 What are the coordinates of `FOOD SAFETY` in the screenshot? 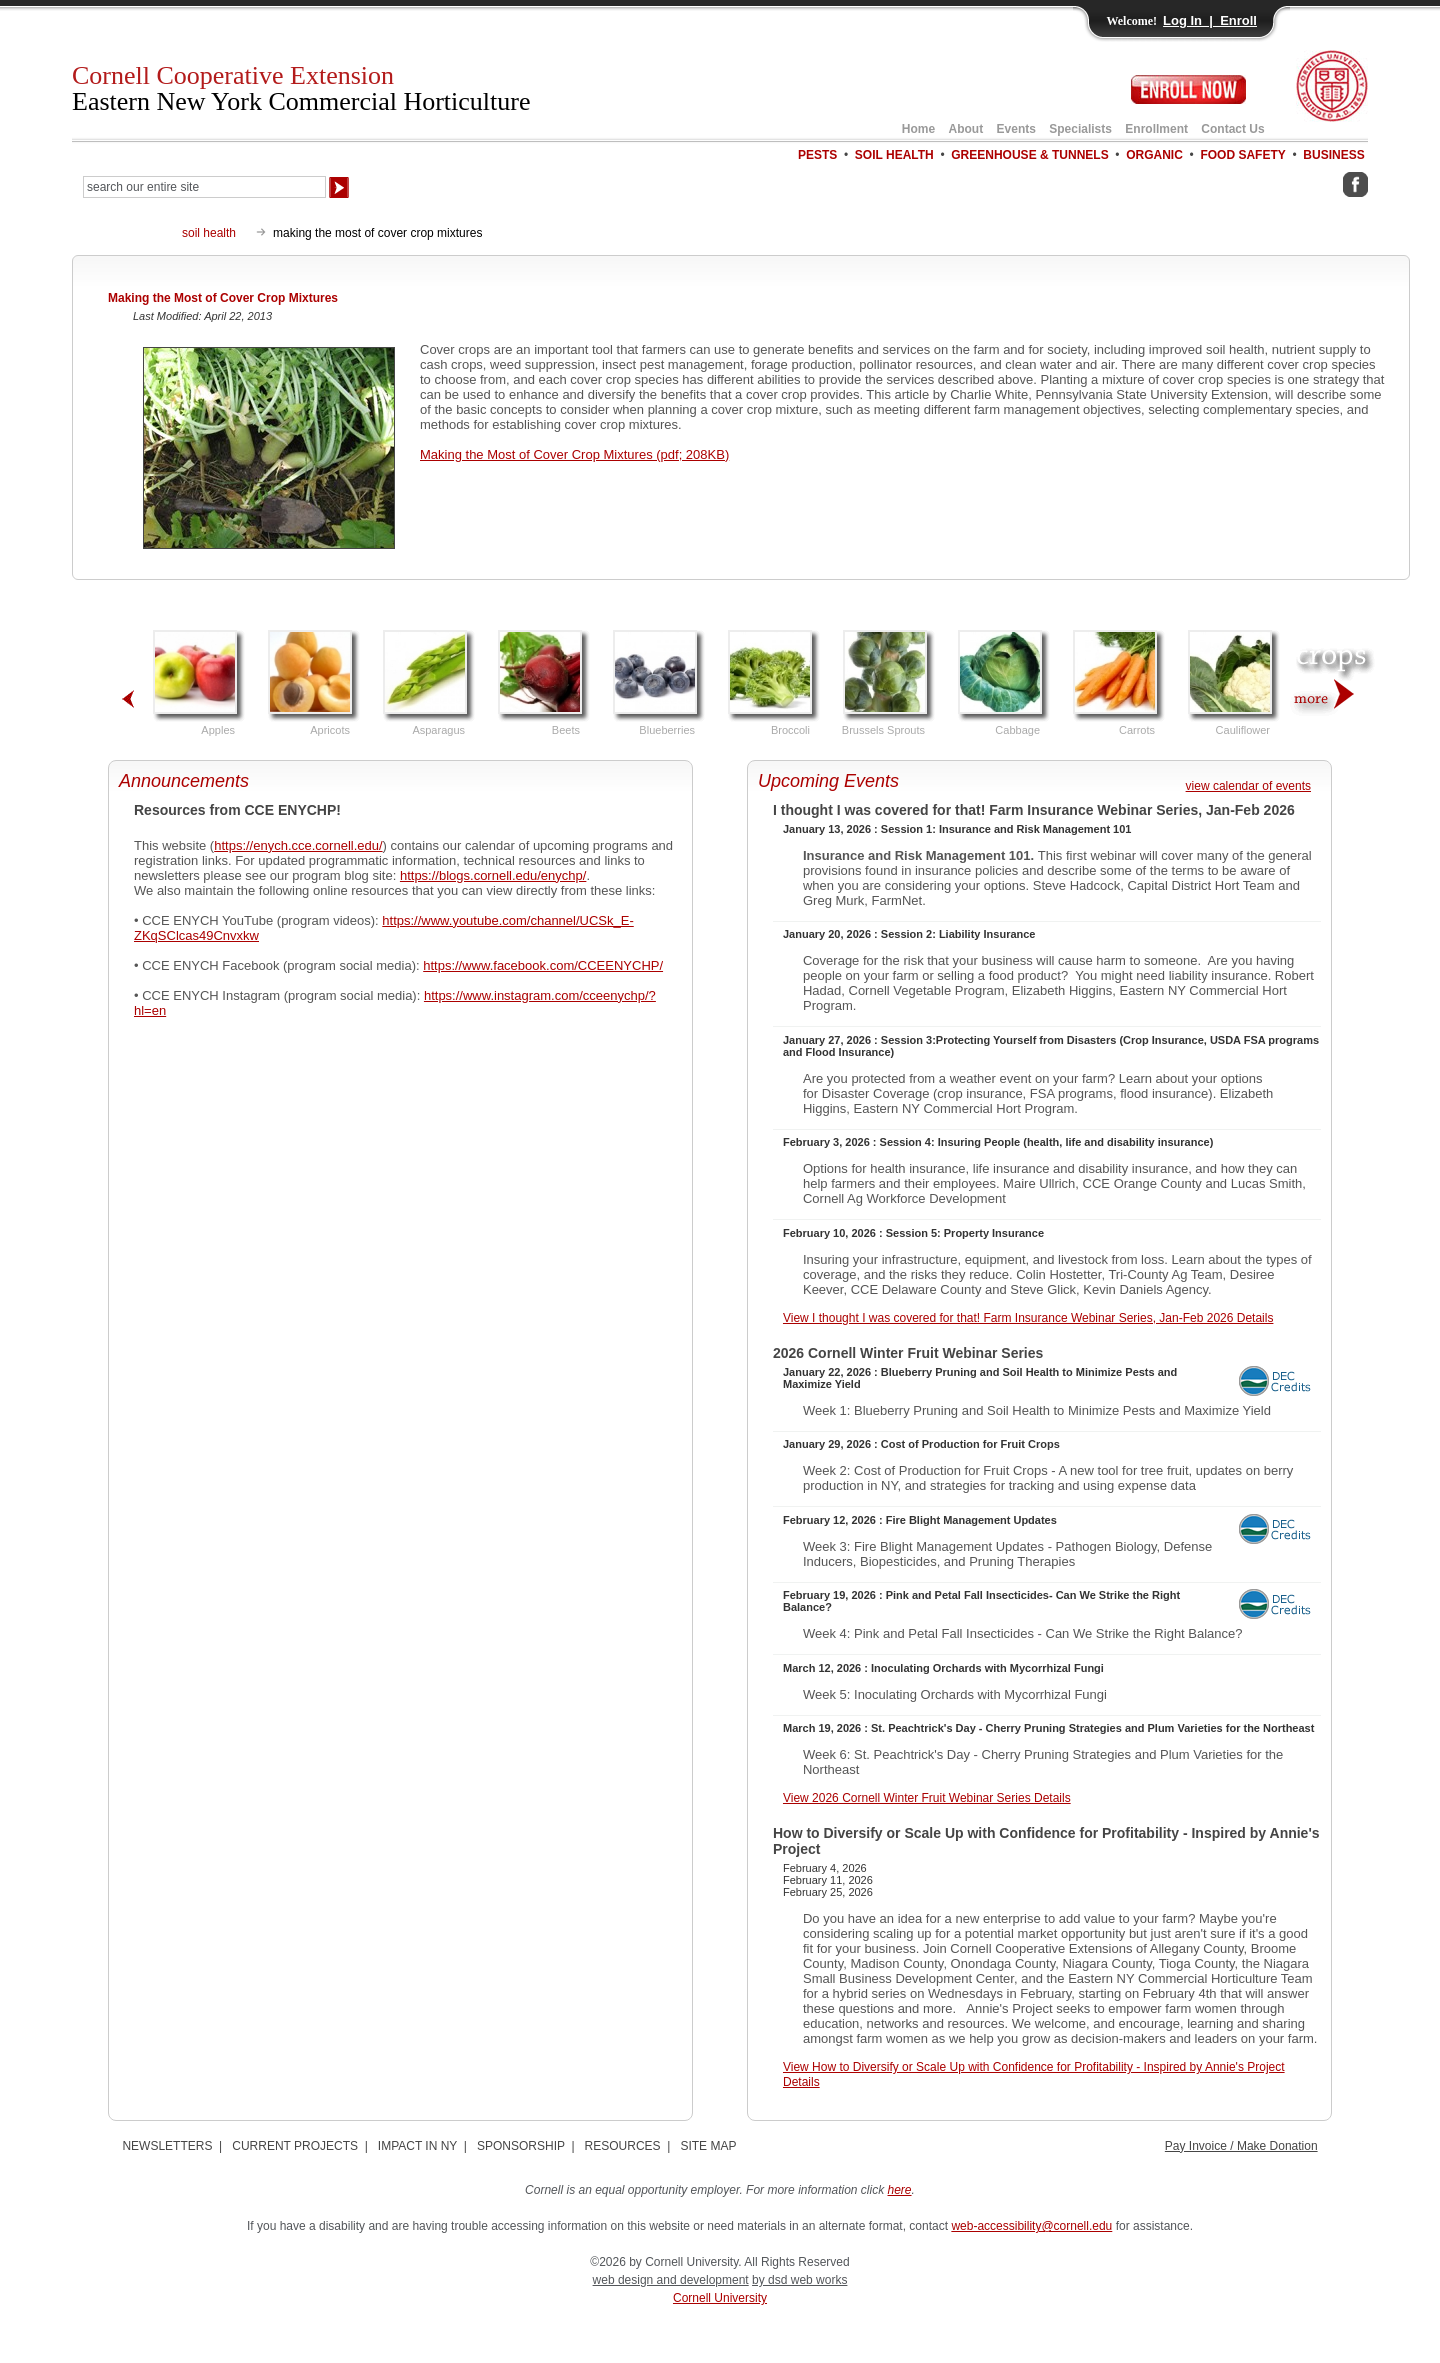 It's located at (1242, 155).